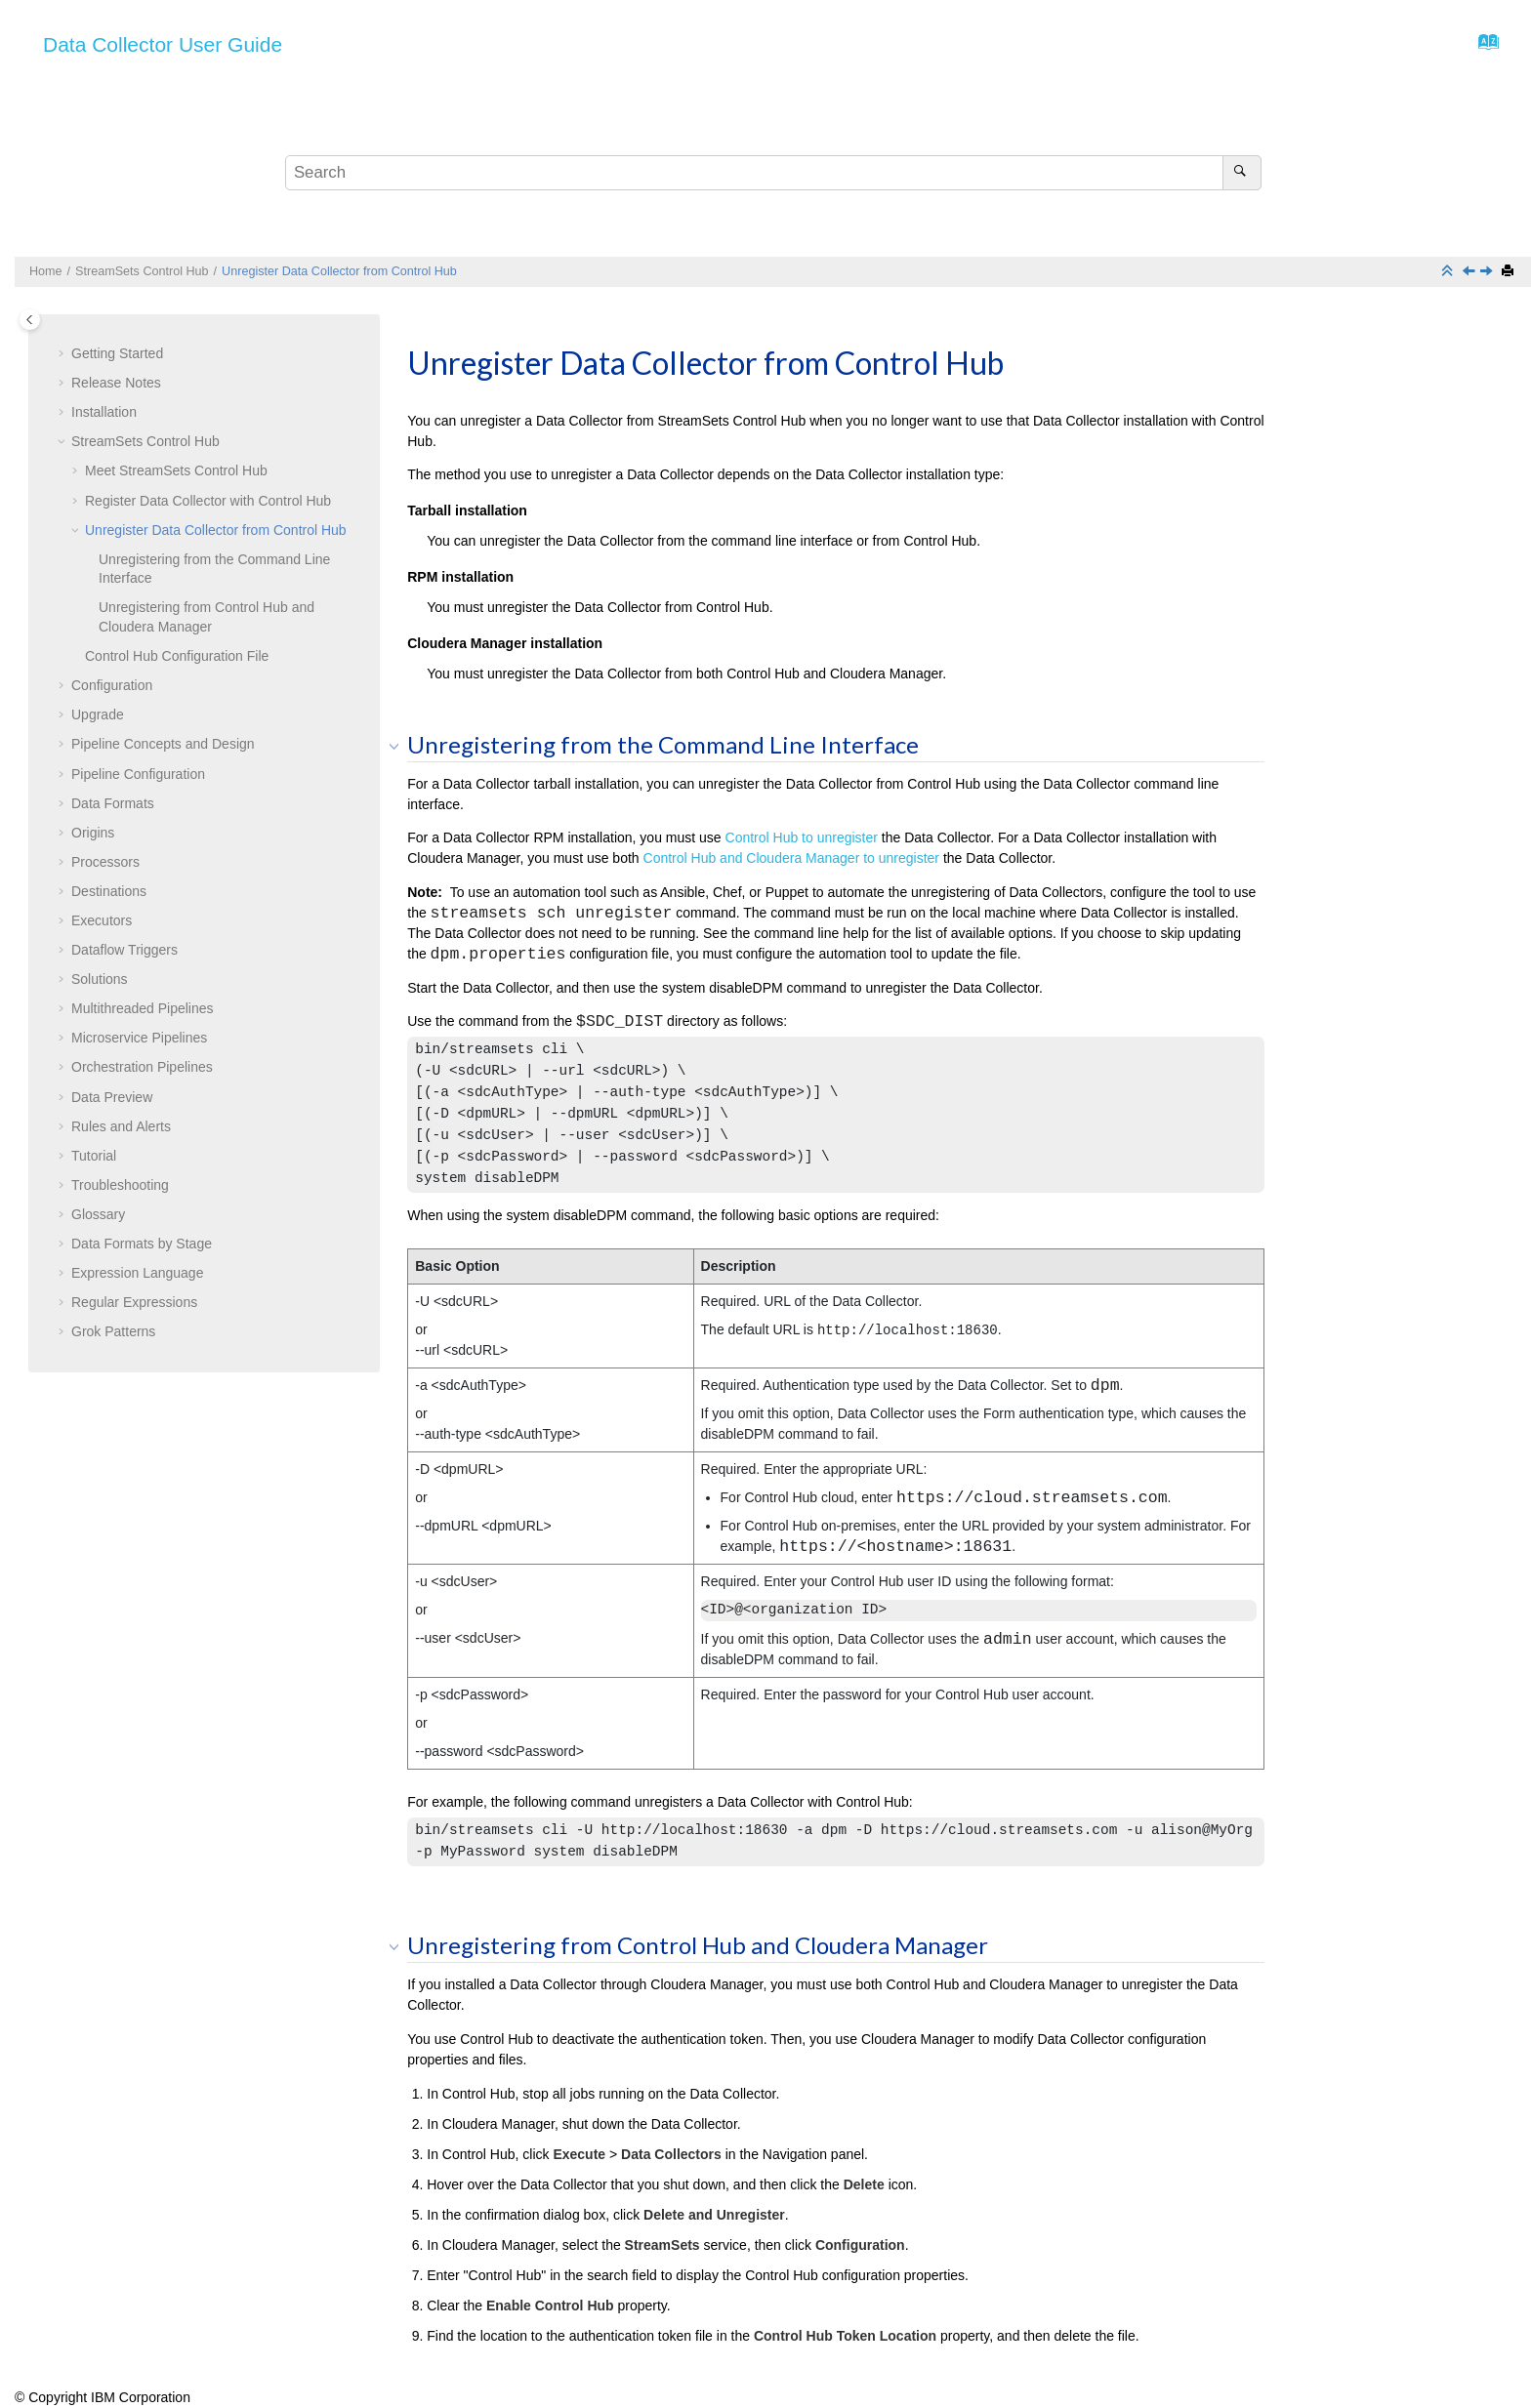 This screenshot has width=1531, height=2408. Describe the element at coordinates (163, 744) in the screenshot. I see `Pipeline Concepts and Design` at that location.